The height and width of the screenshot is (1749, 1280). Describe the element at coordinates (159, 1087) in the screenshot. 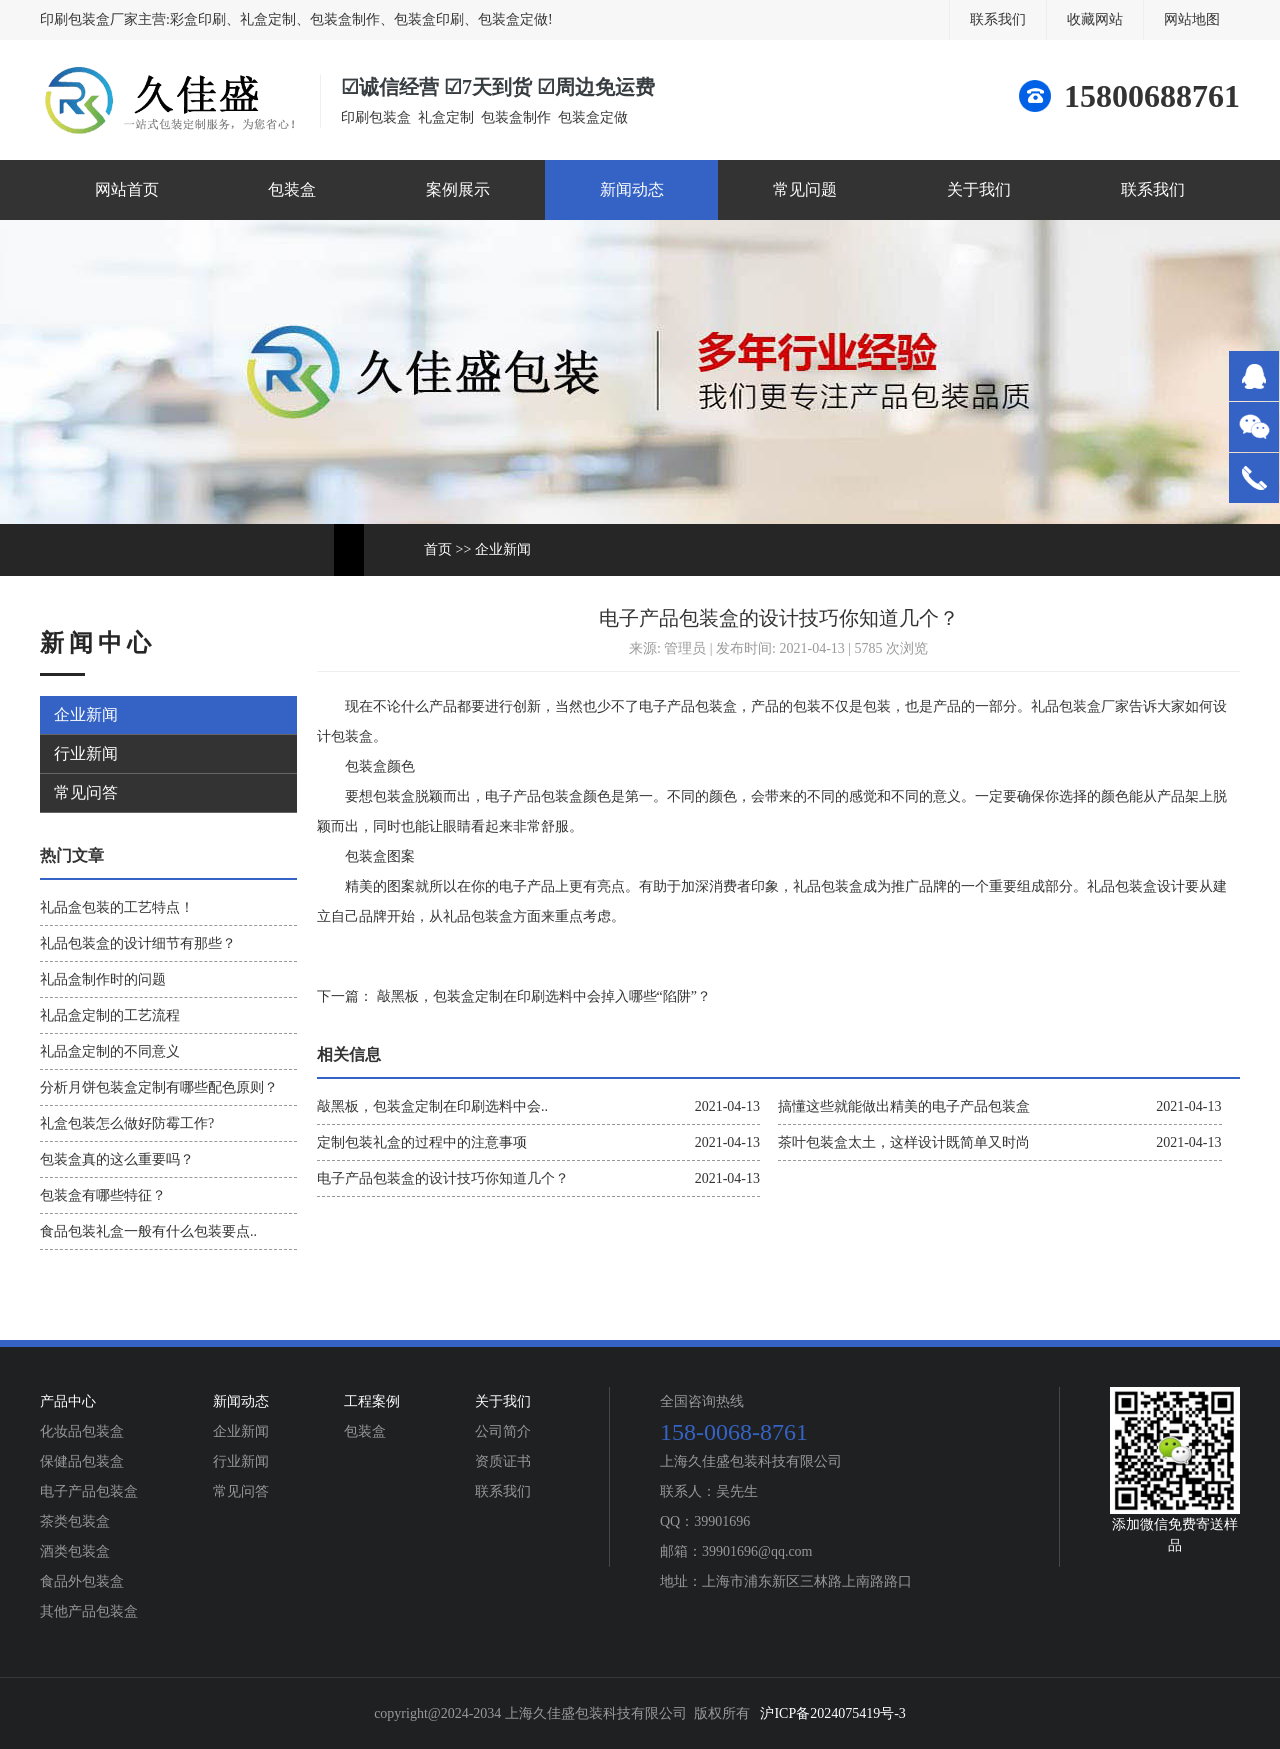

I see `分析月饼包装盒定制有哪些配色原则？` at that location.